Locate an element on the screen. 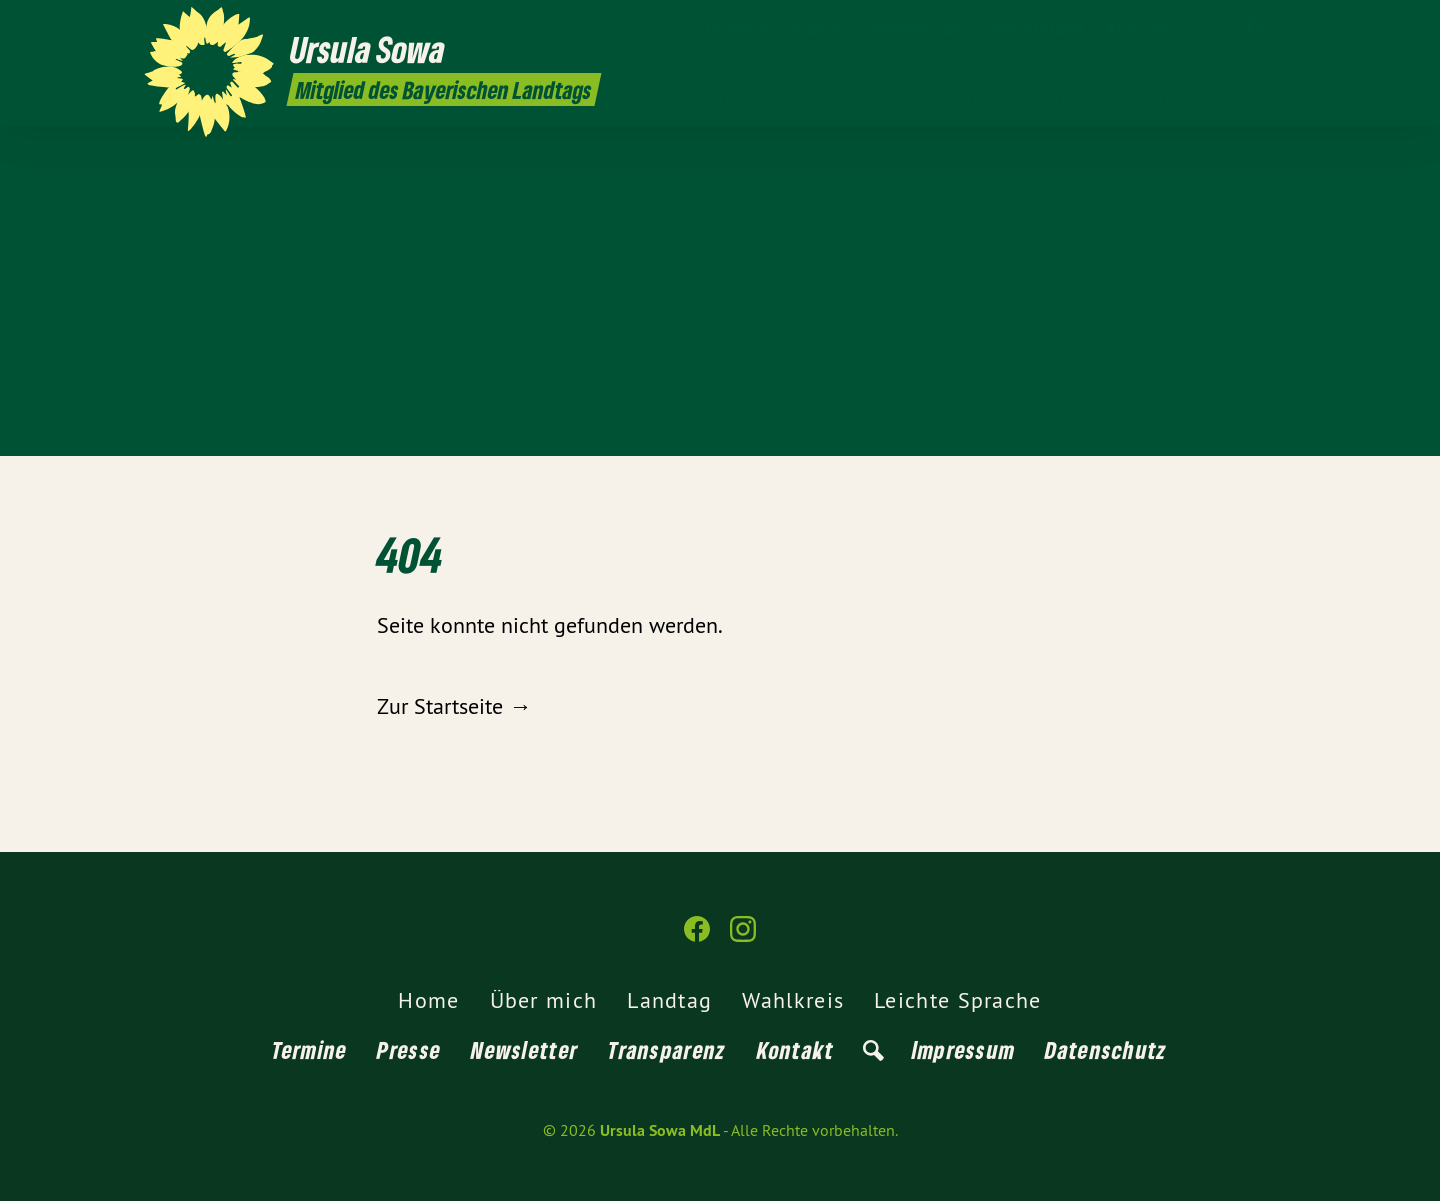 Image resolution: width=1440 pixels, height=1201 pixels. [Ursula Sowa MdL auf Instagram] is located at coordinates (1285, 27).